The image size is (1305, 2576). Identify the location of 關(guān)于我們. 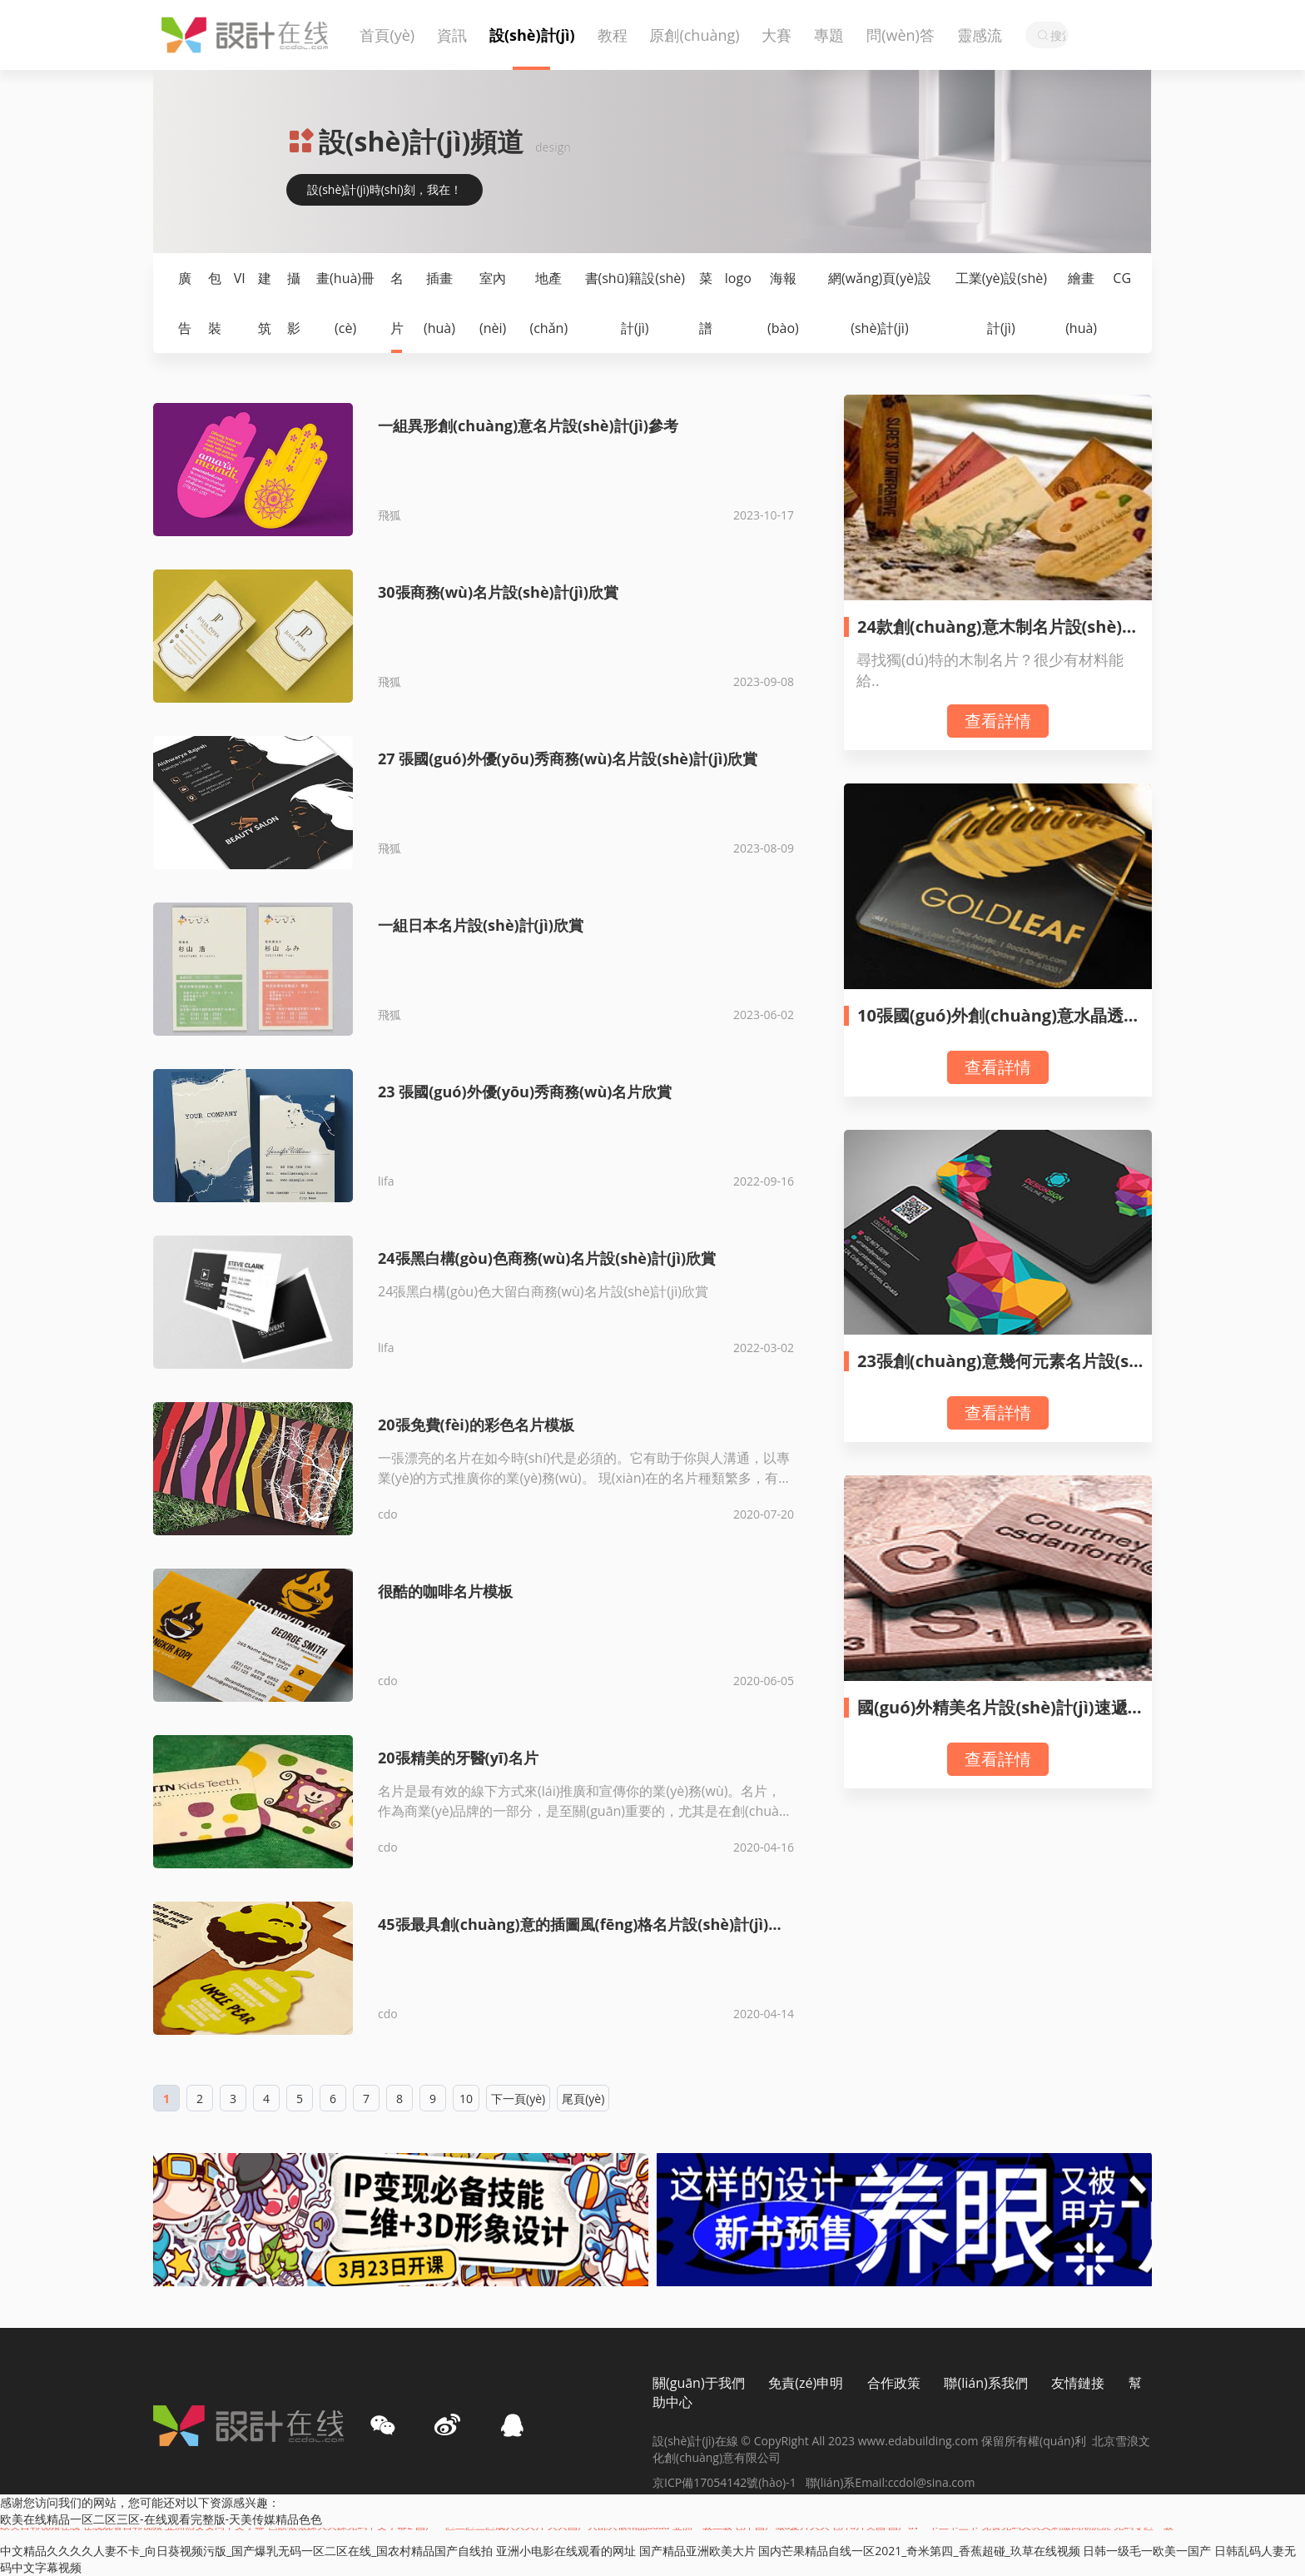
(698, 2383).